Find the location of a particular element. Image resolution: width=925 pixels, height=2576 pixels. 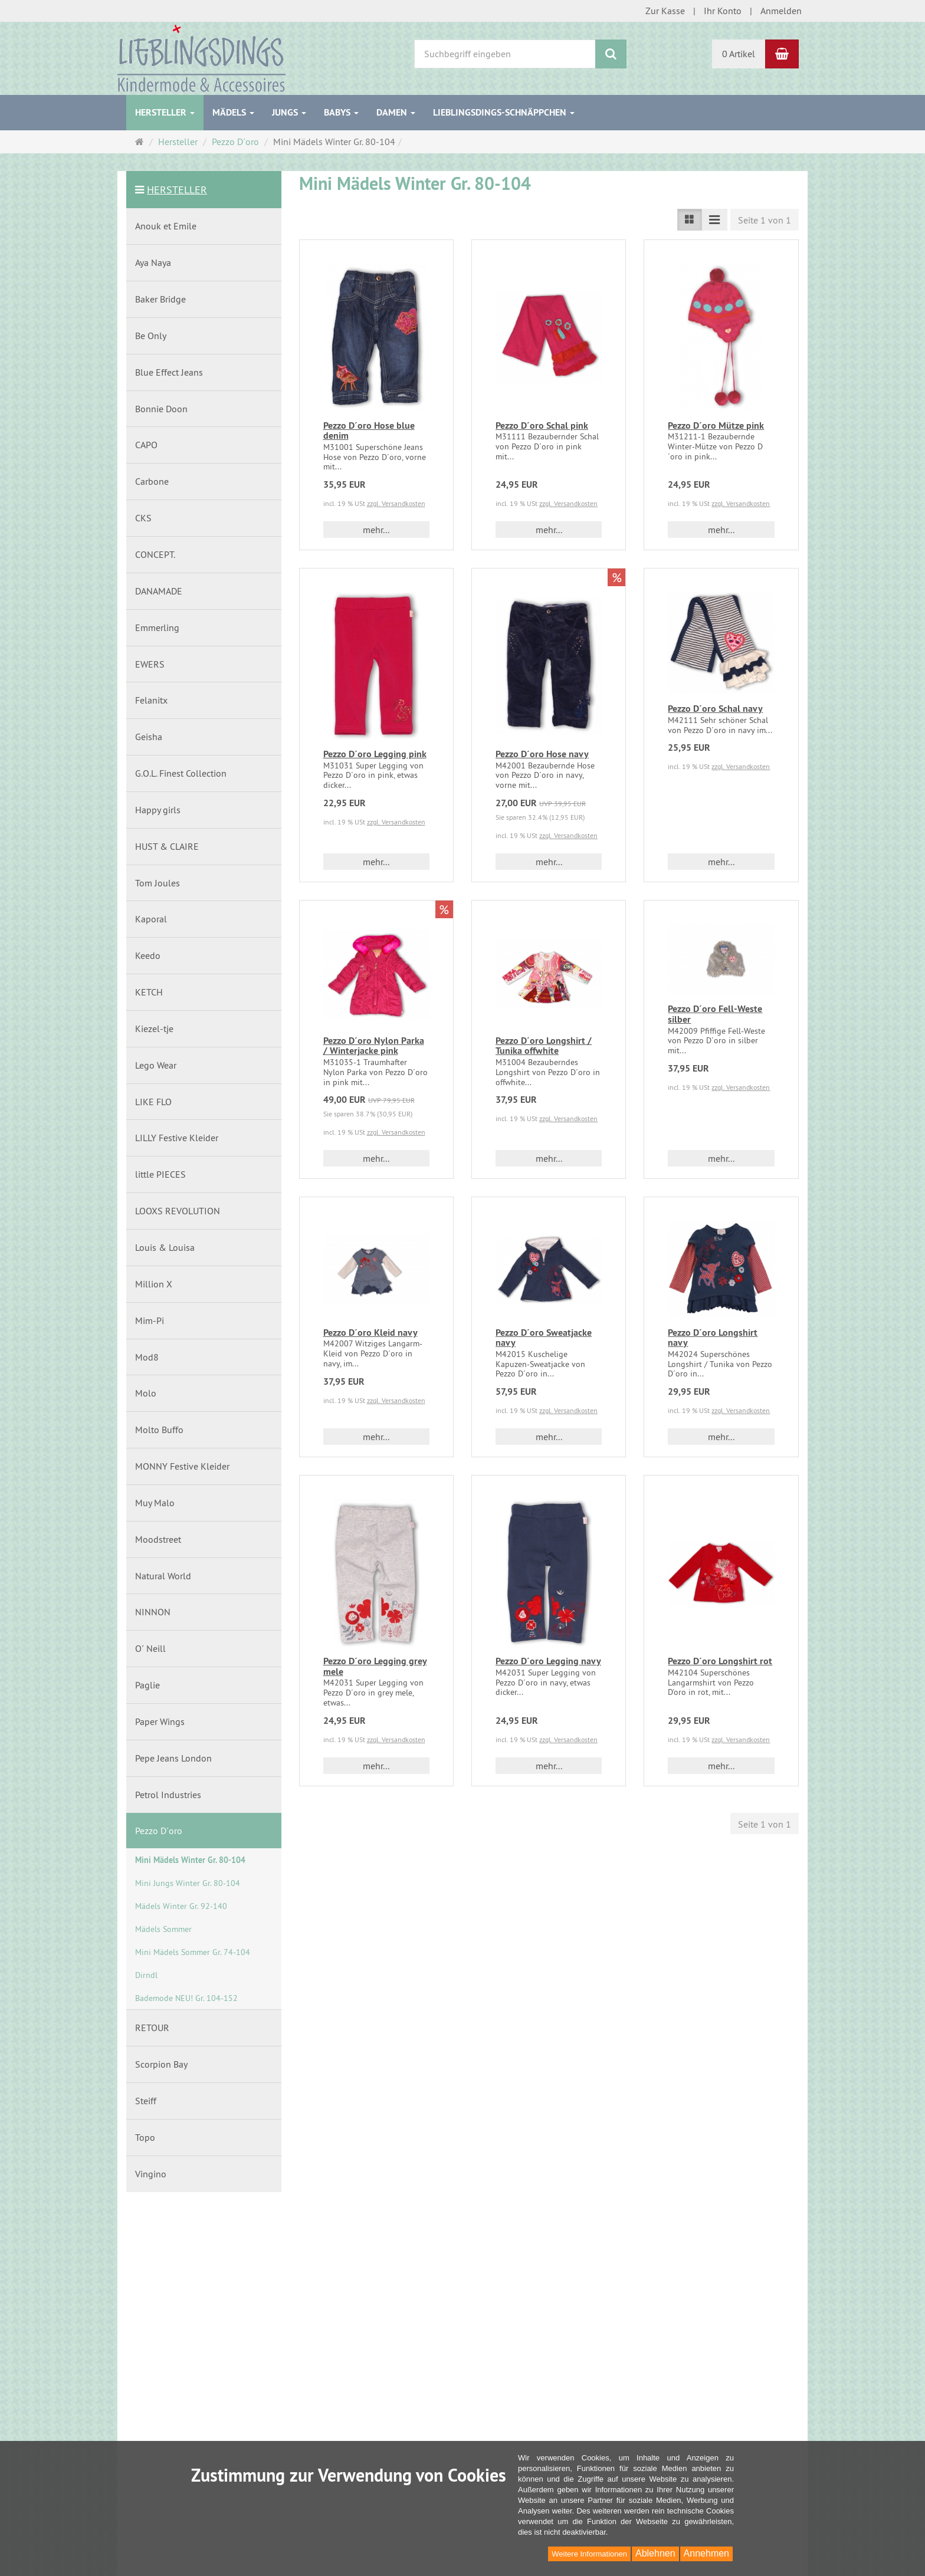

Pezzo D´oro Legging grey mele is located at coordinates (375, 1666).